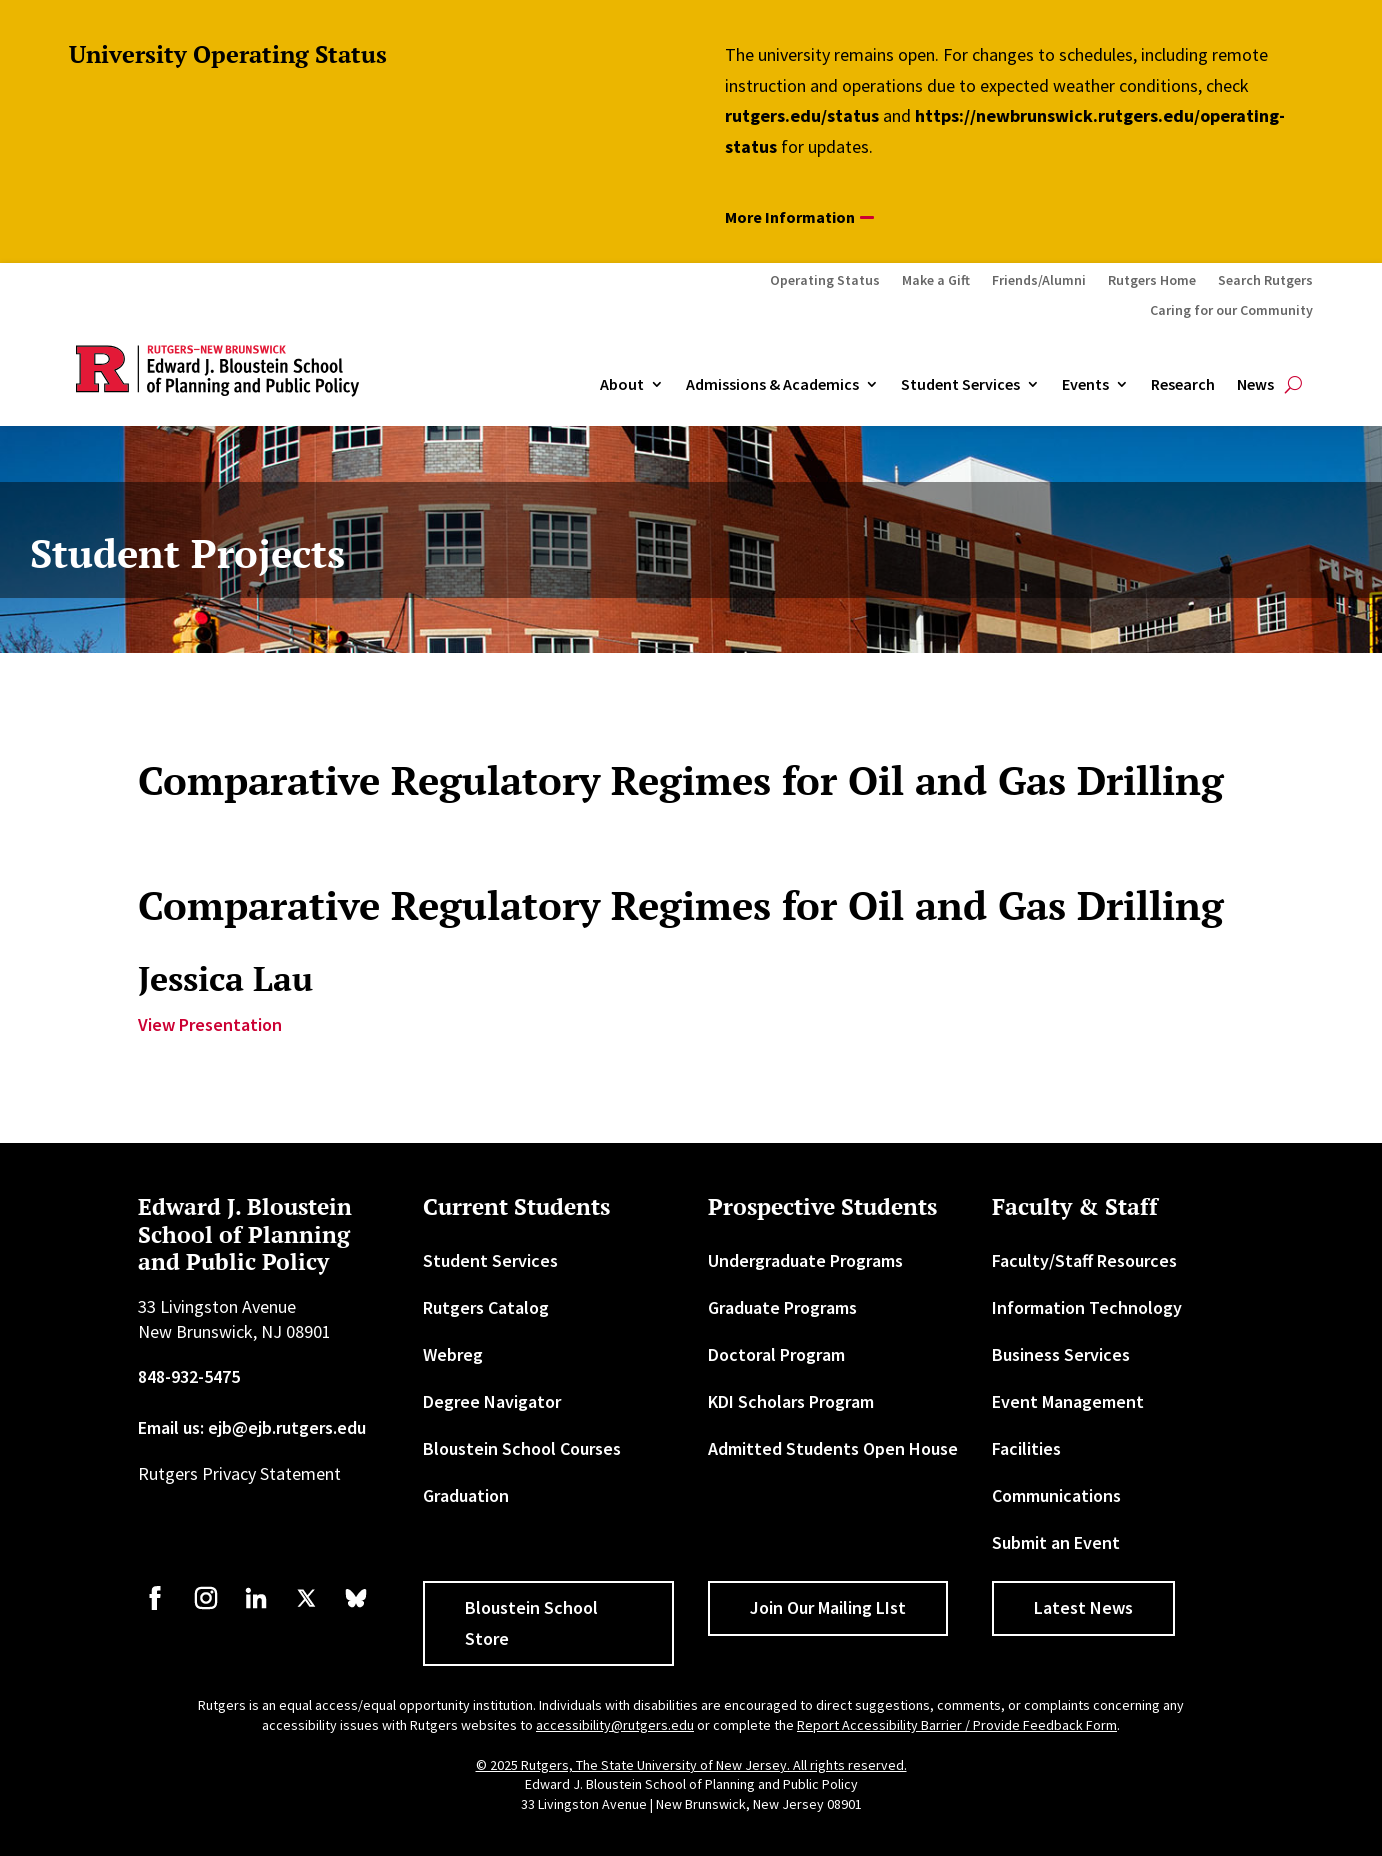  Describe the element at coordinates (776, 1354) in the screenshot. I see `Doctoral Program [link]` at that location.